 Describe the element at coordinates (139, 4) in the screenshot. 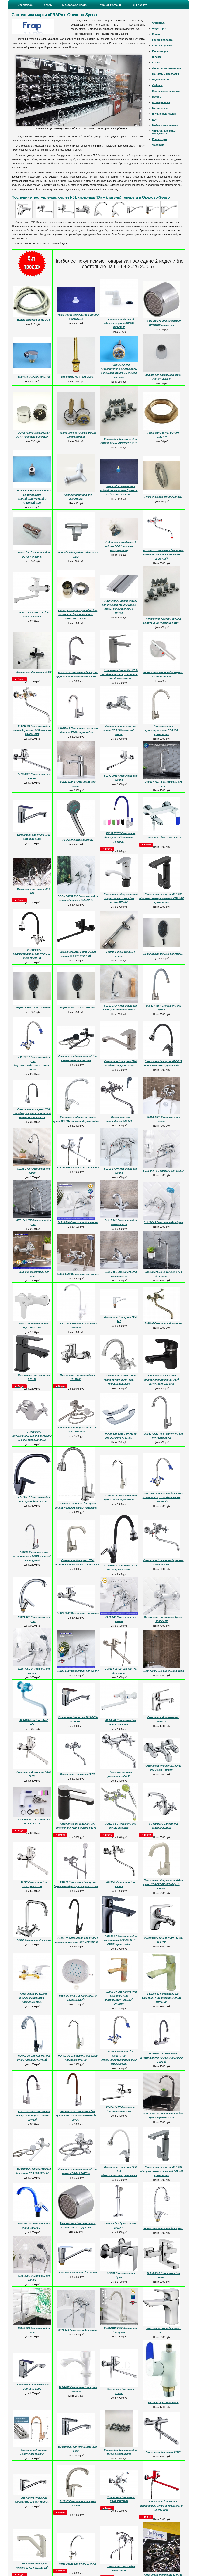

I see `Как проехать` at that location.